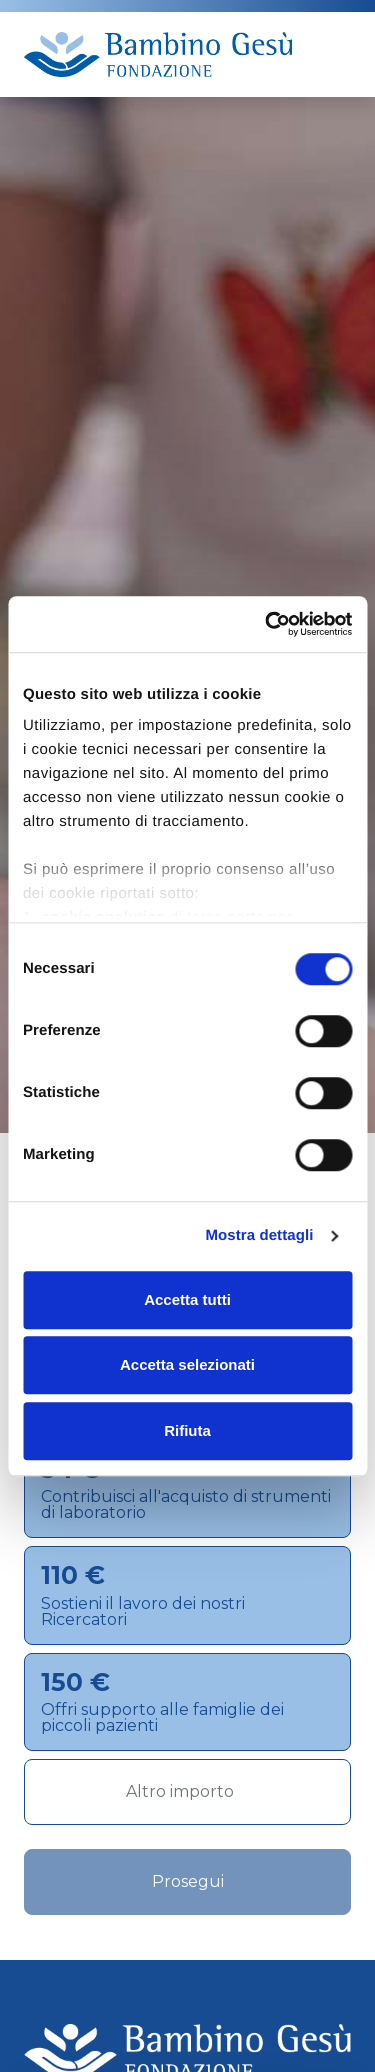 The image size is (375, 2072). What do you see at coordinates (187, 1364) in the screenshot?
I see `Accetta selezionati` at bounding box center [187, 1364].